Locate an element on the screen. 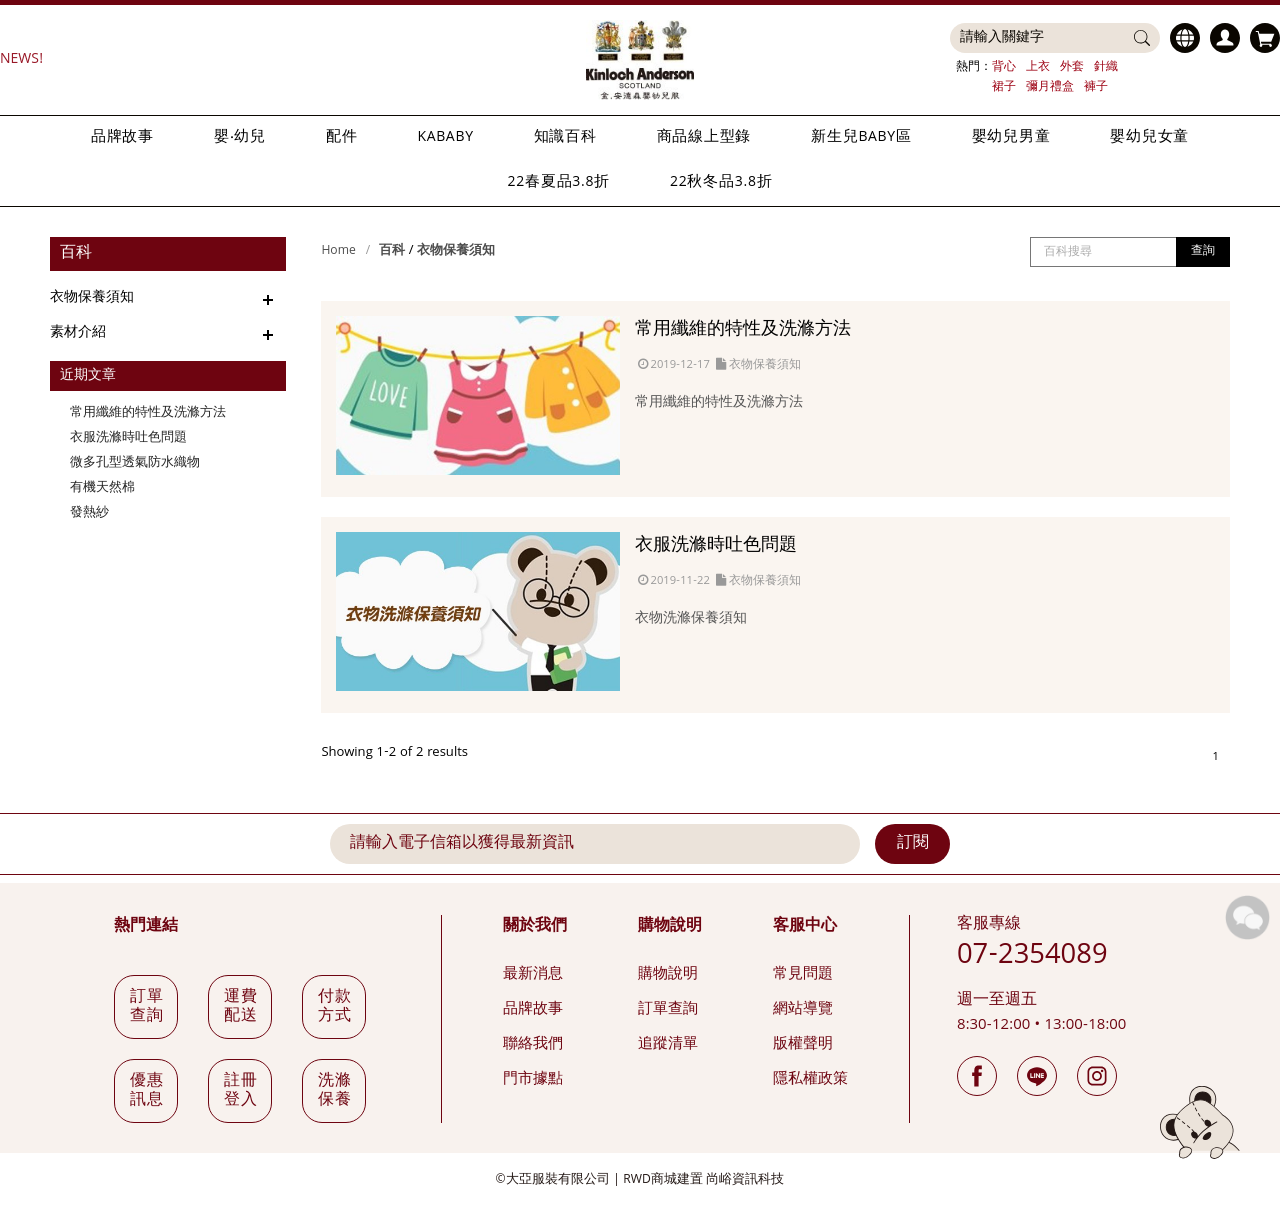  KABABY is located at coordinates (445, 138).